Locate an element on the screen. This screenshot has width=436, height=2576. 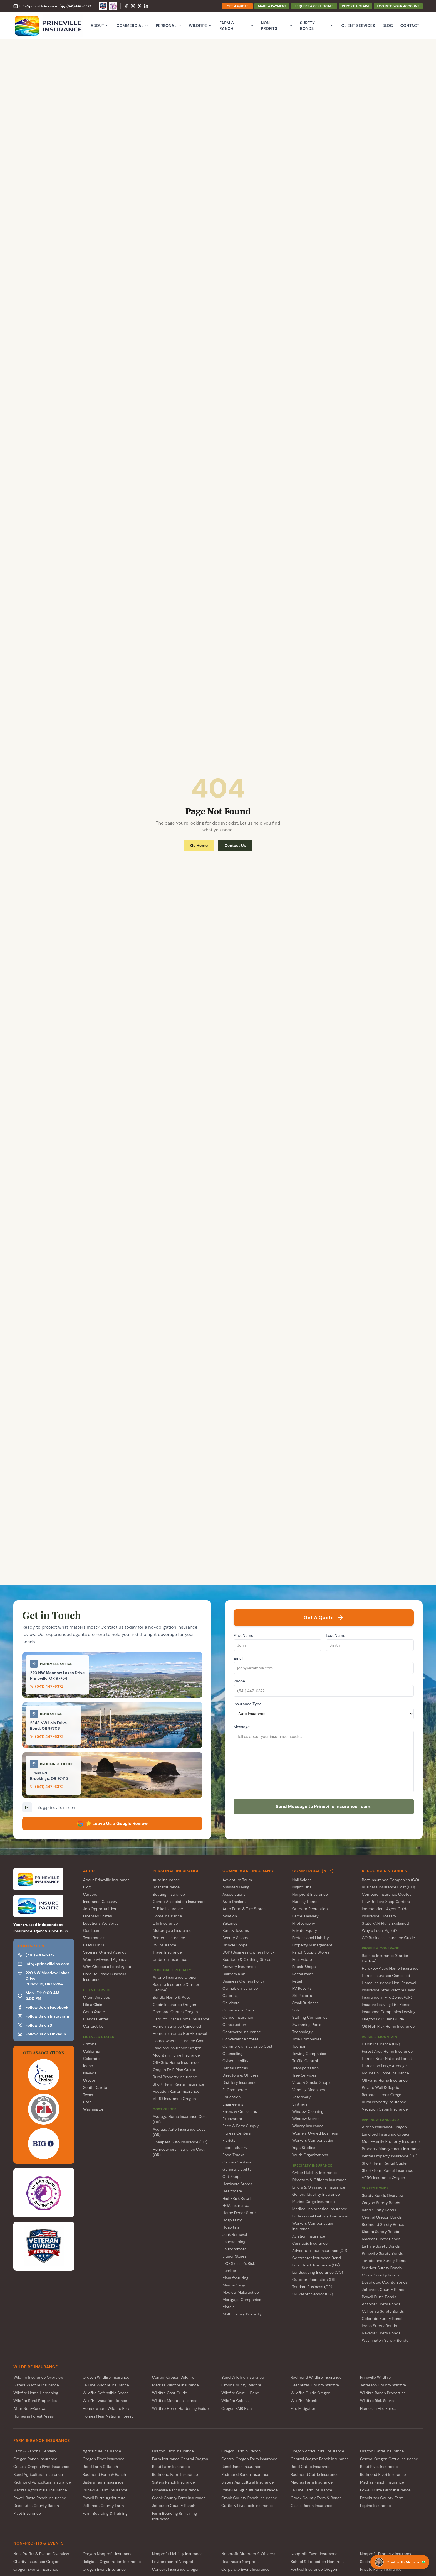
Tourism is located at coordinates (299, 2046).